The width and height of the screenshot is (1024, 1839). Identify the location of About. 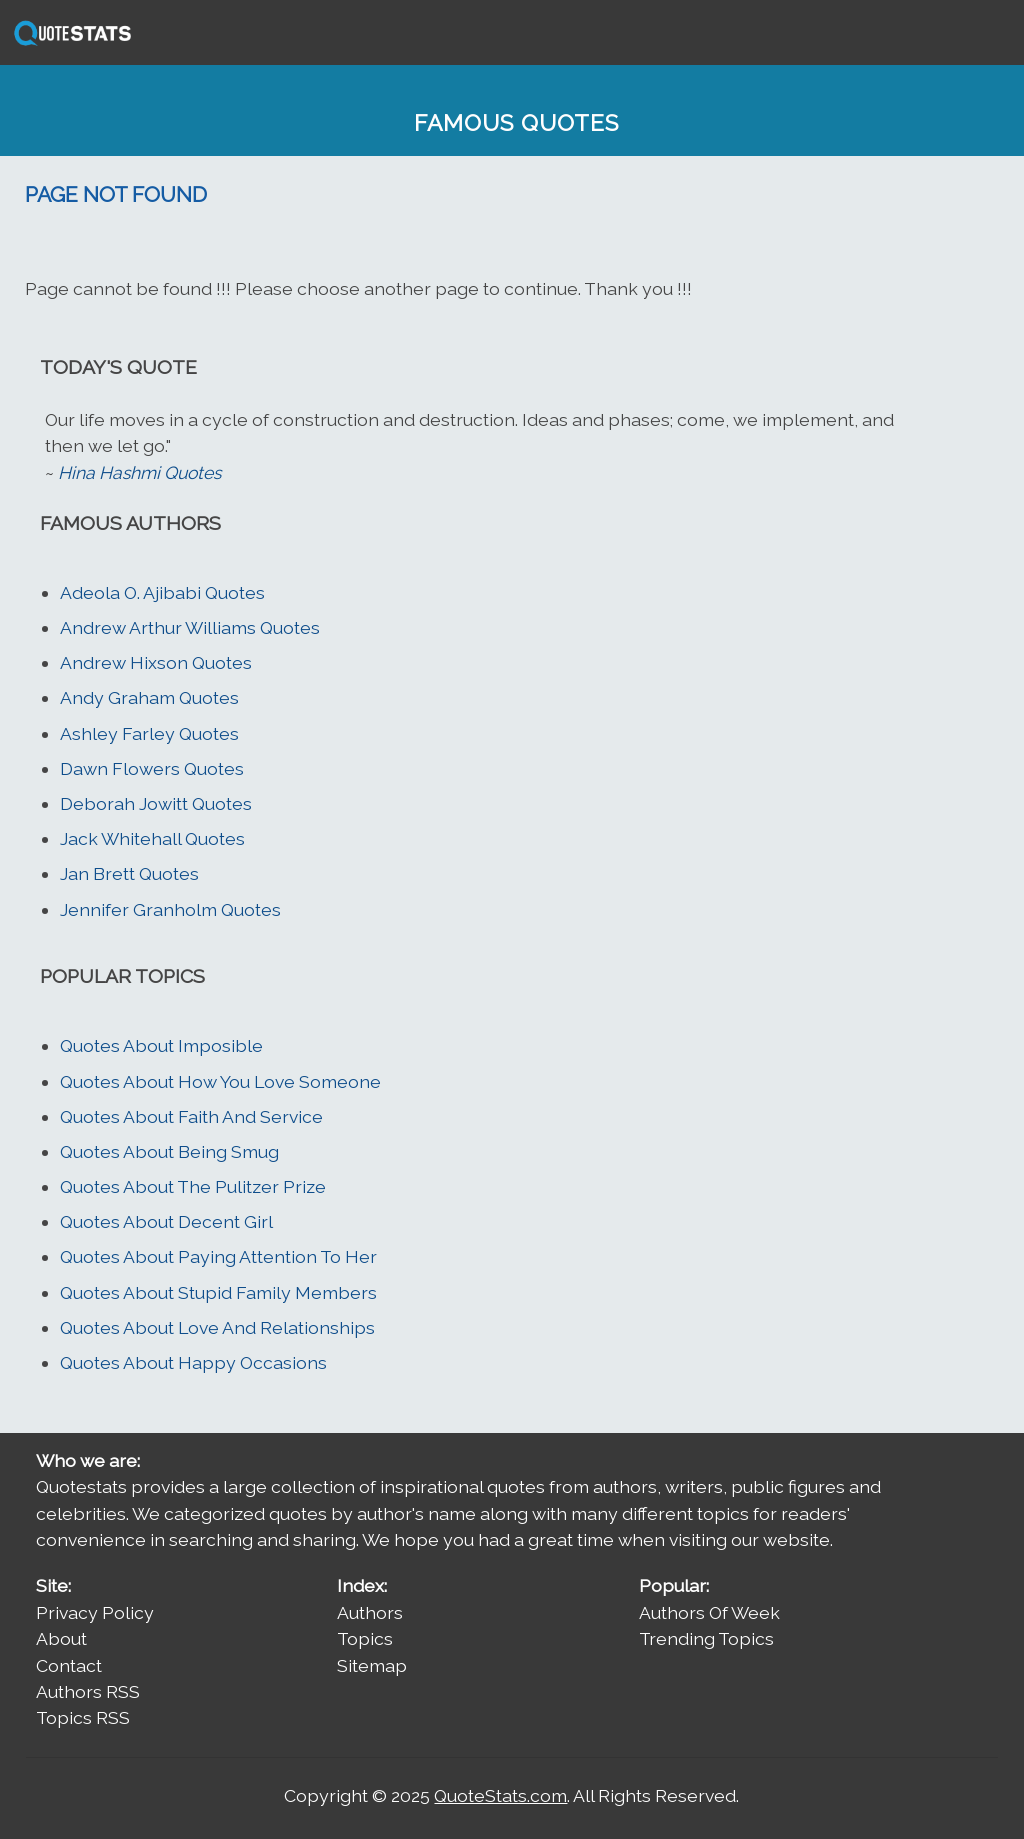
(61, 1638).